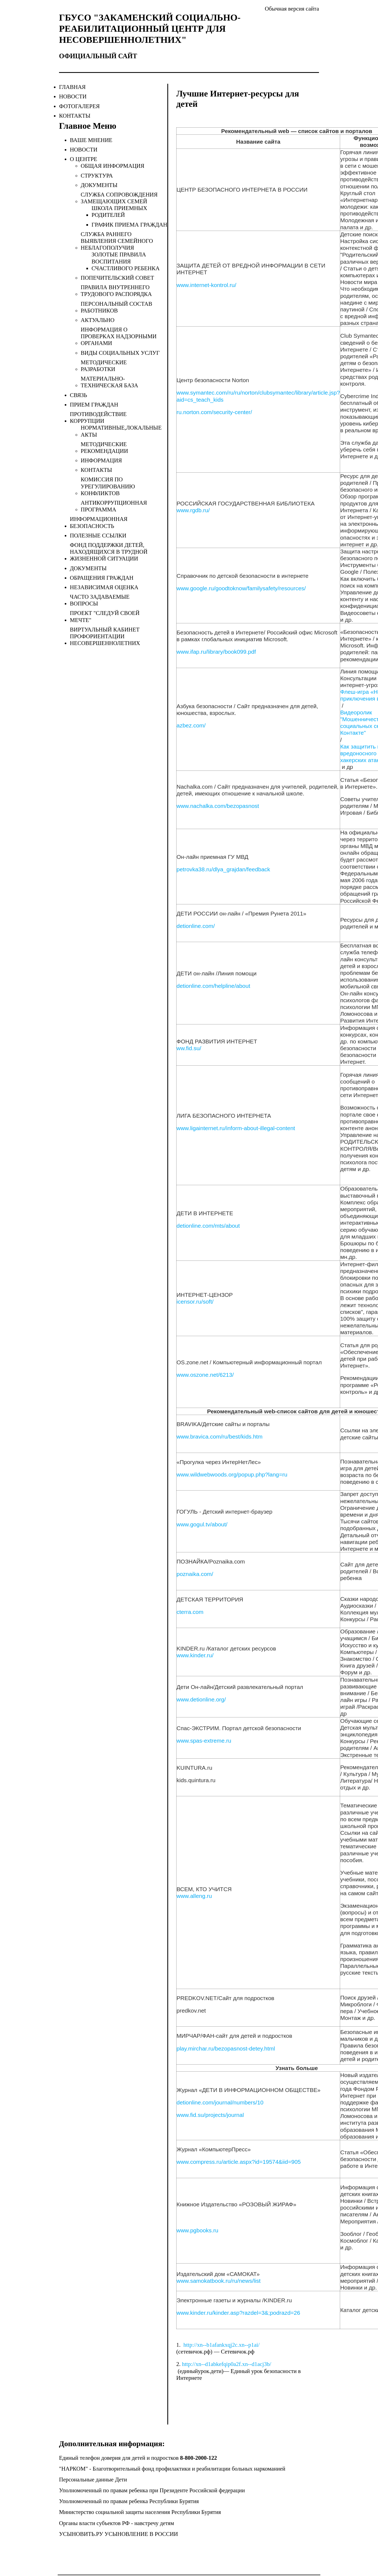 The image size is (378, 2576). What do you see at coordinates (129, 224) in the screenshot?
I see `График приема граждан` at bounding box center [129, 224].